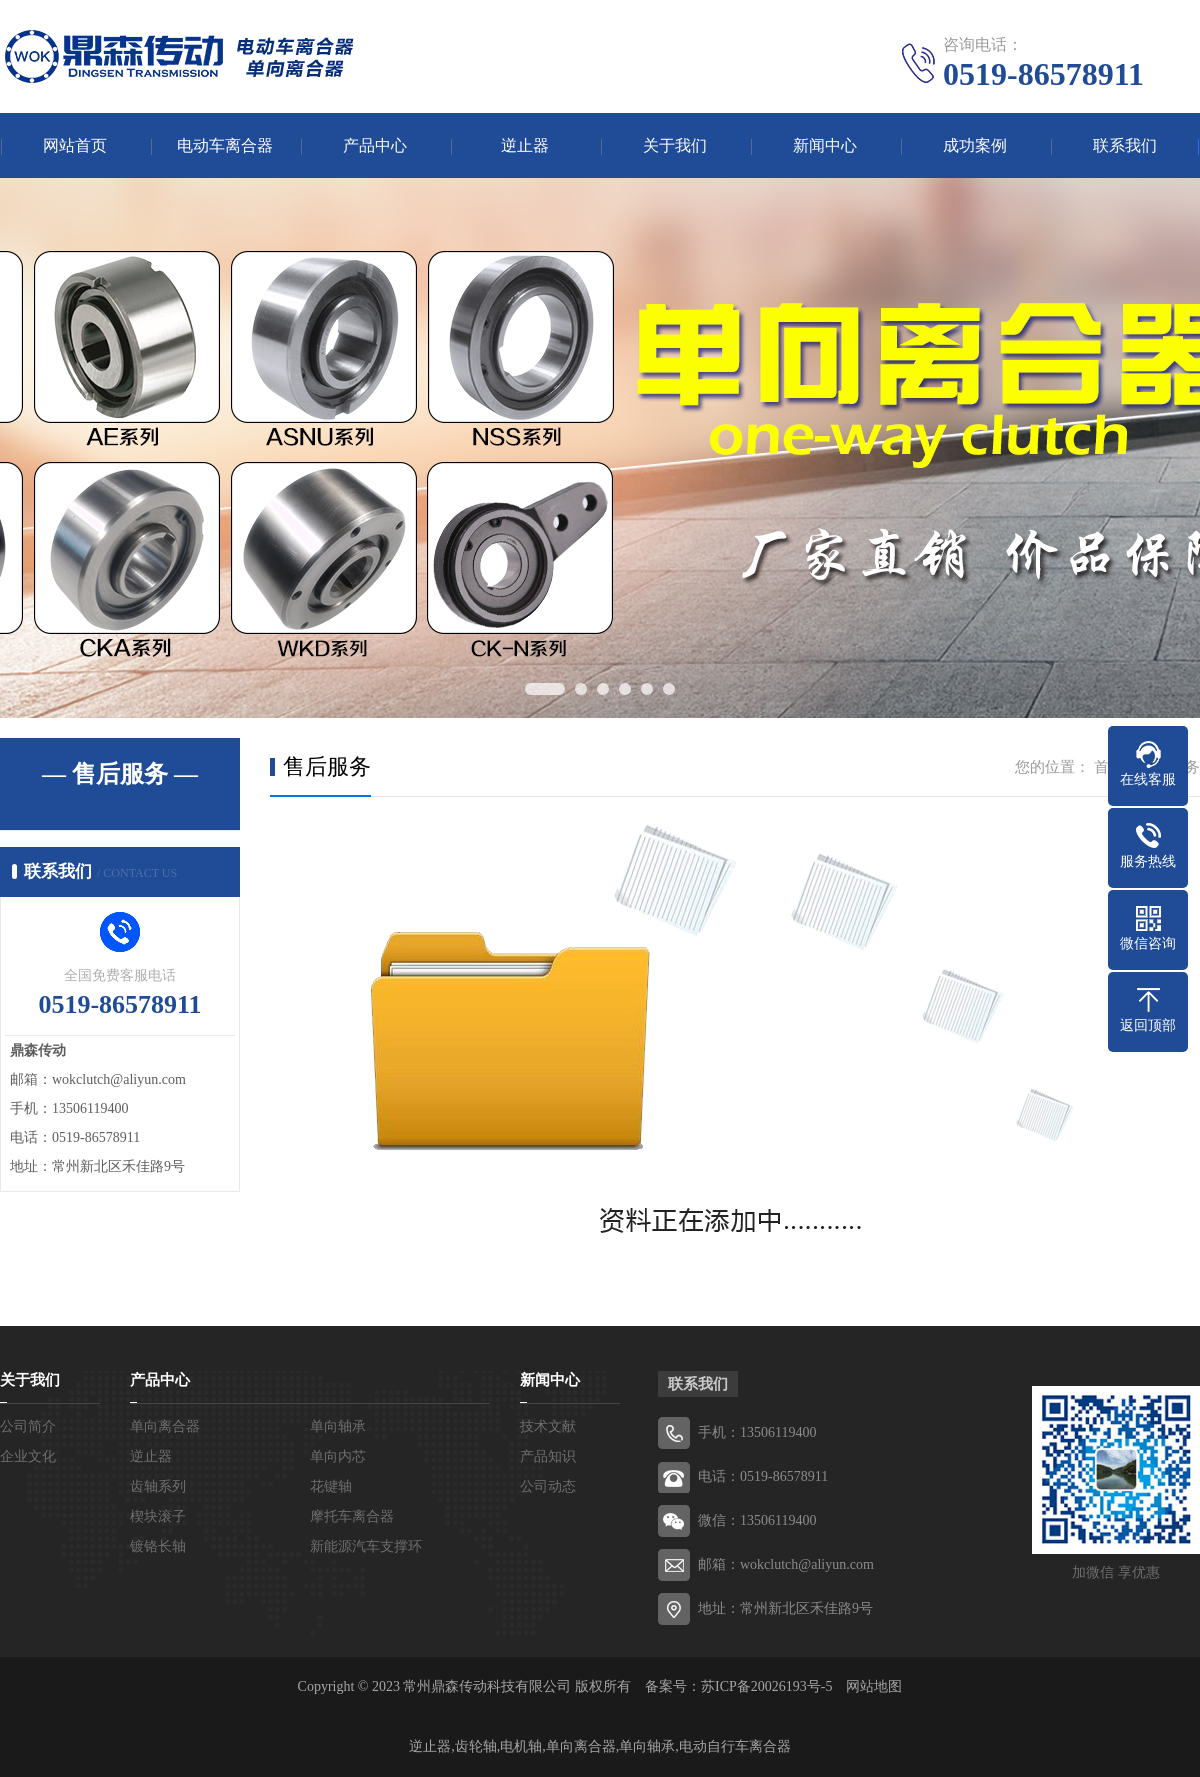 This screenshot has width=1200, height=1777. I want to click on 单向轴承, so click(338, 1426).